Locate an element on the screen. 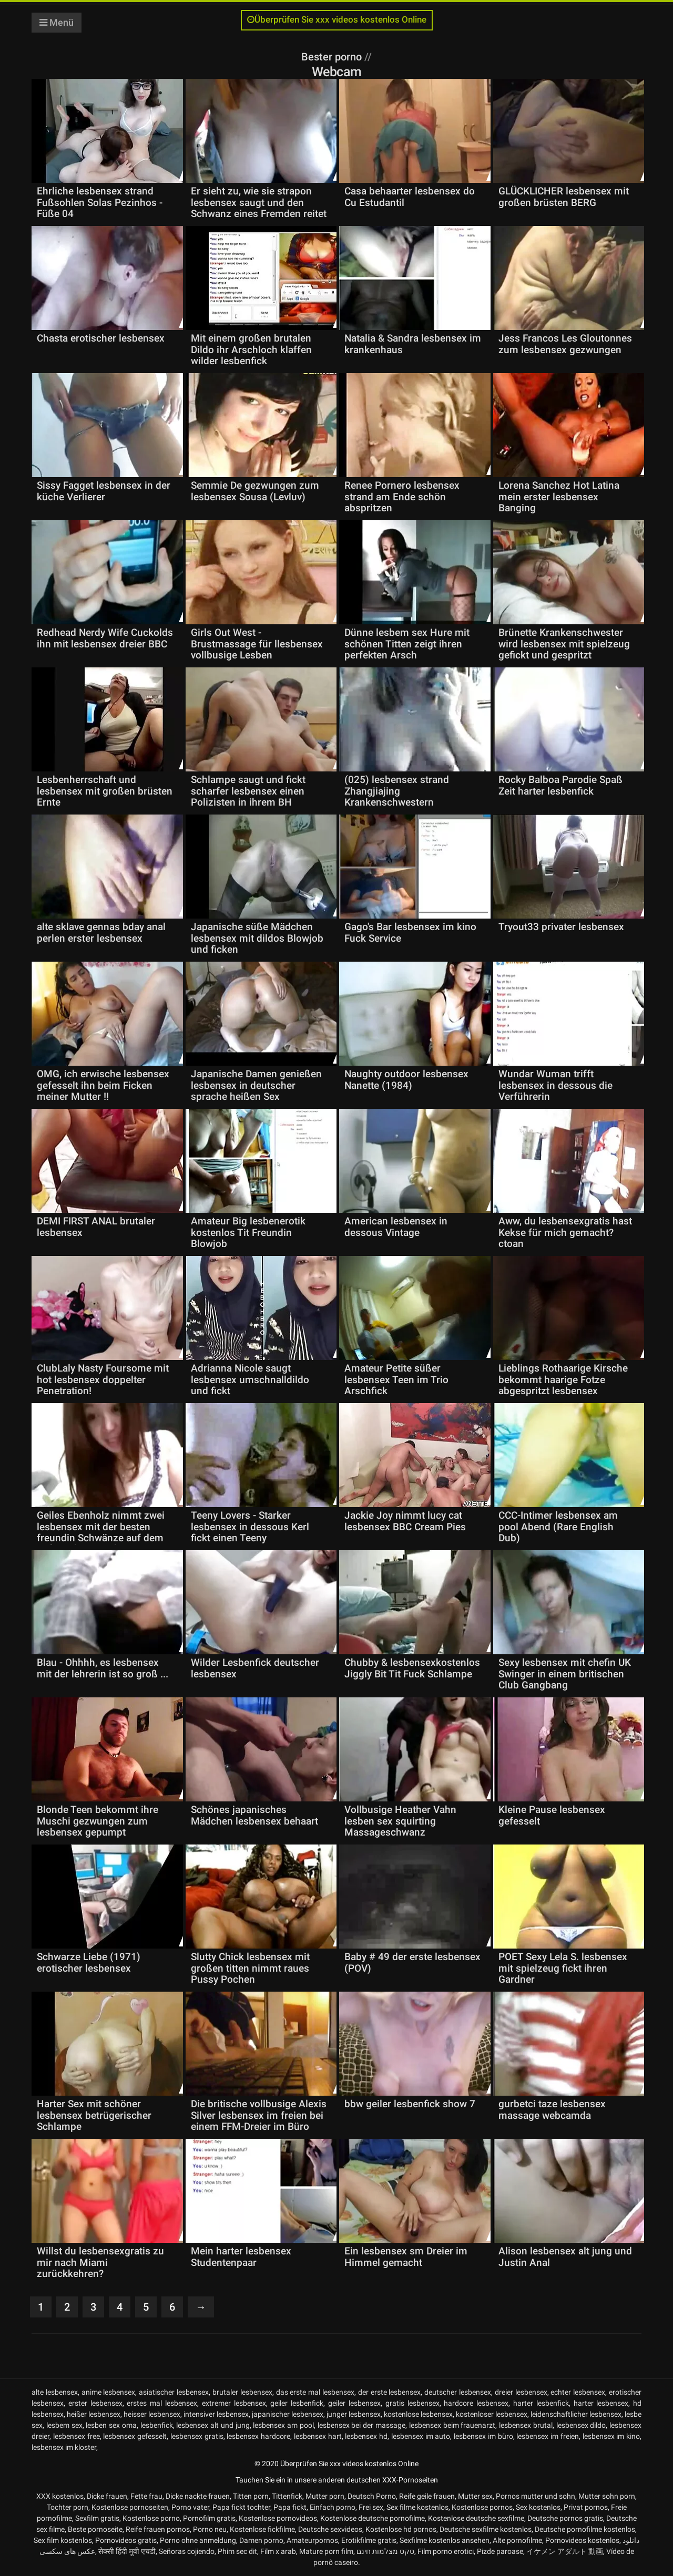 This screenshot has width=673, height=2576. Papa fickt is located at coordinates (290, 2507).